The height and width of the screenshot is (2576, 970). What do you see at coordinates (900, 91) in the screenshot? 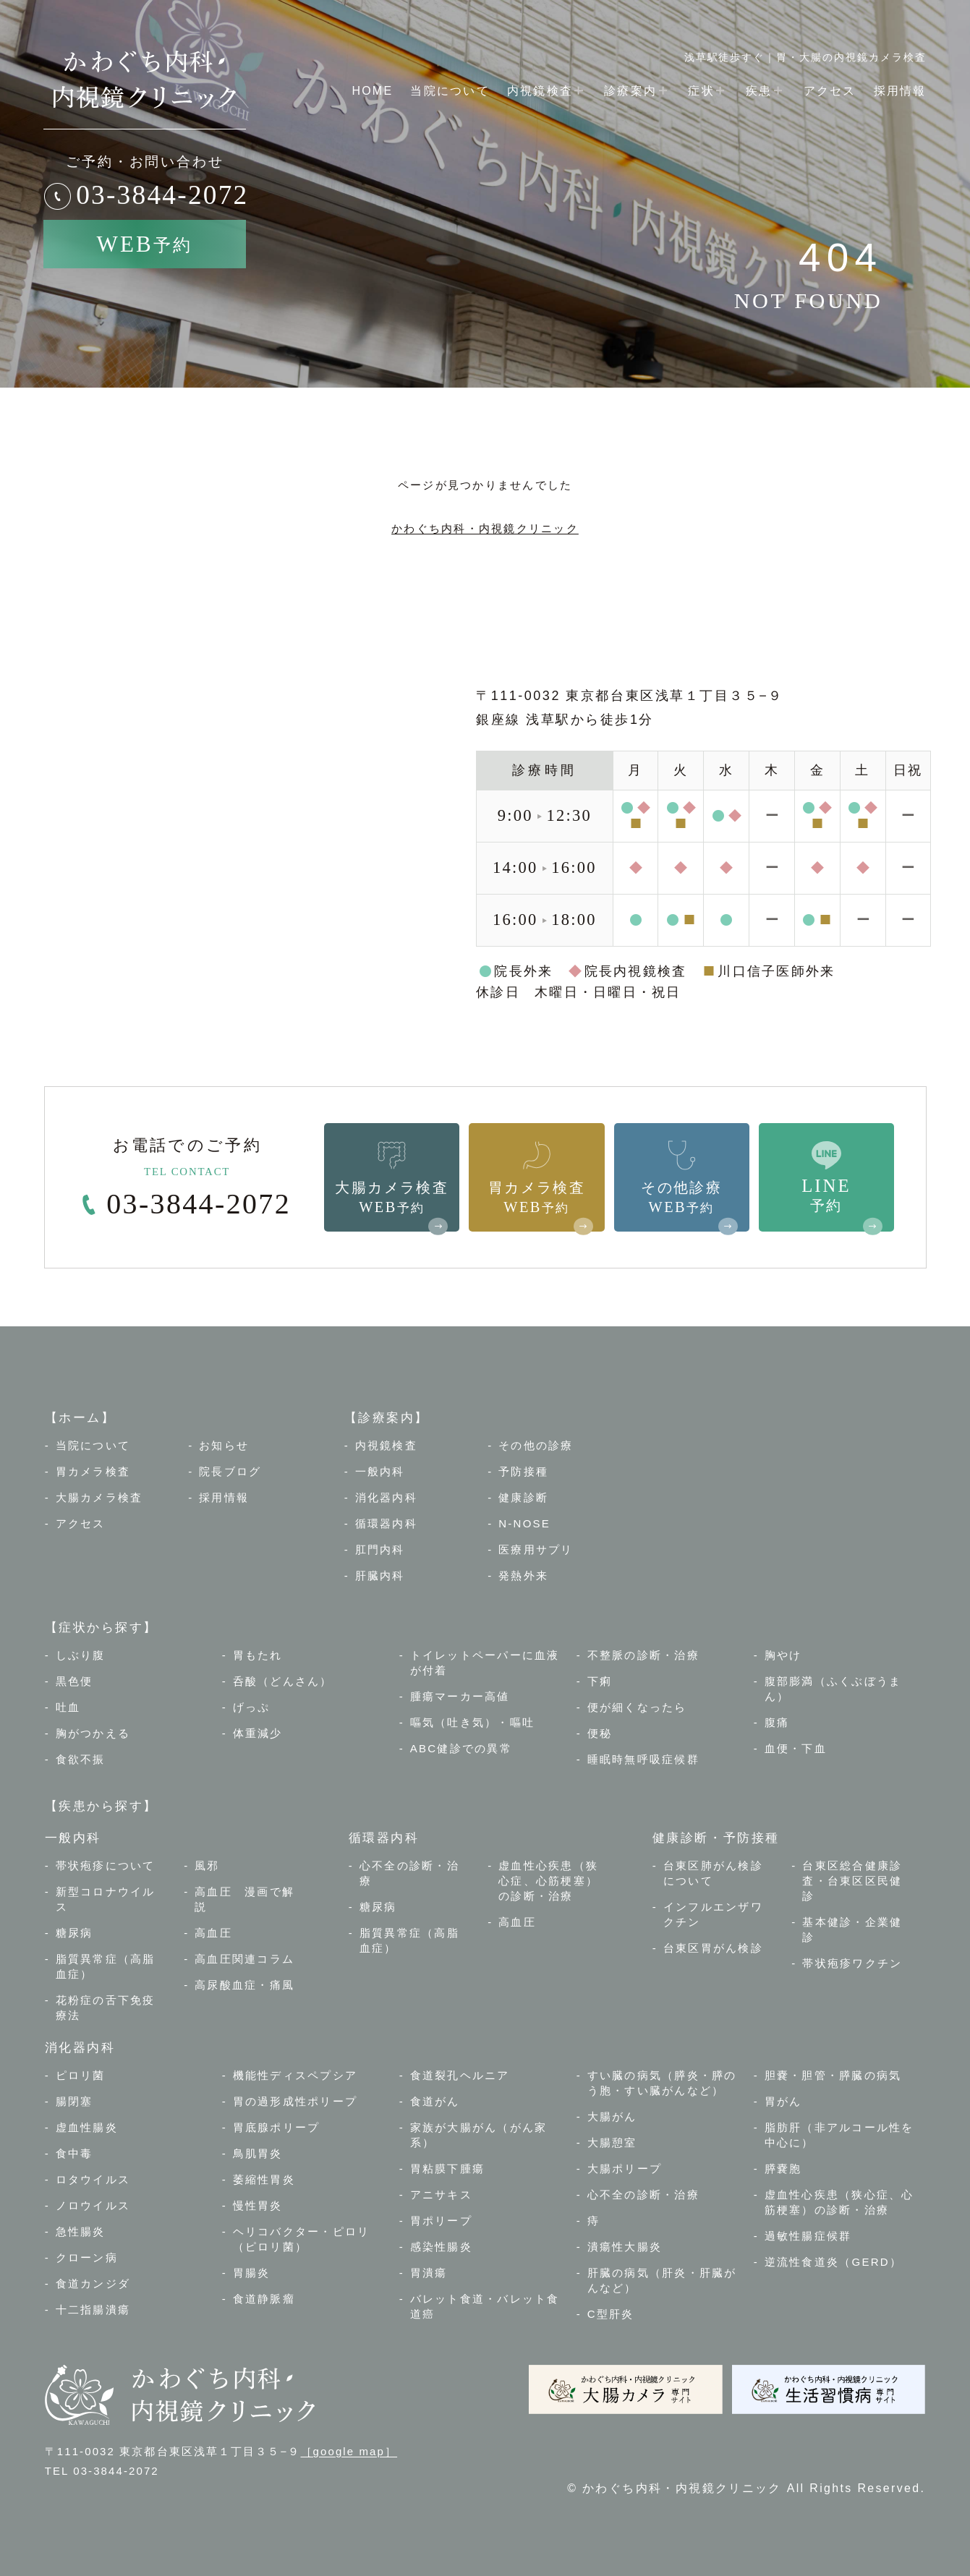
I see `採用情報` at bounding box center [900, 91].